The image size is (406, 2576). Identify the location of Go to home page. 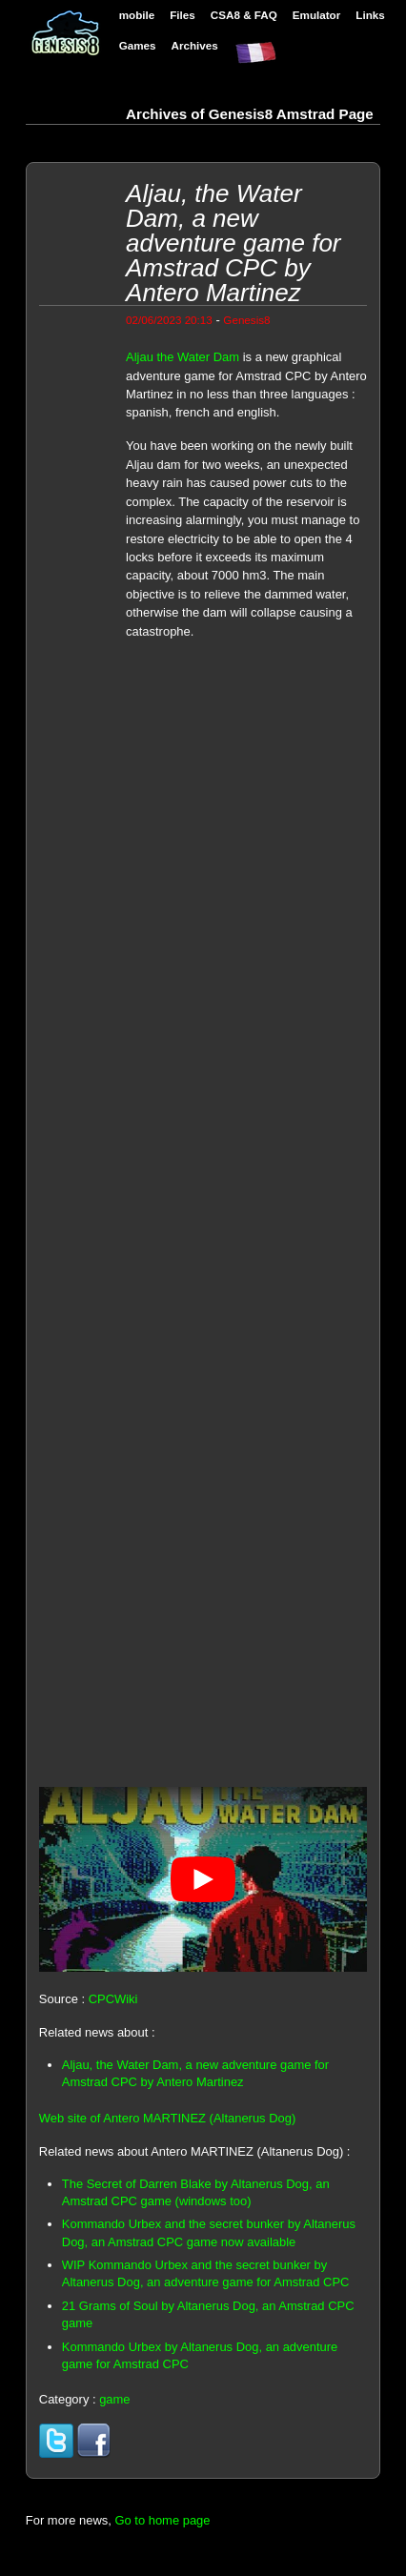
(162, 2520).